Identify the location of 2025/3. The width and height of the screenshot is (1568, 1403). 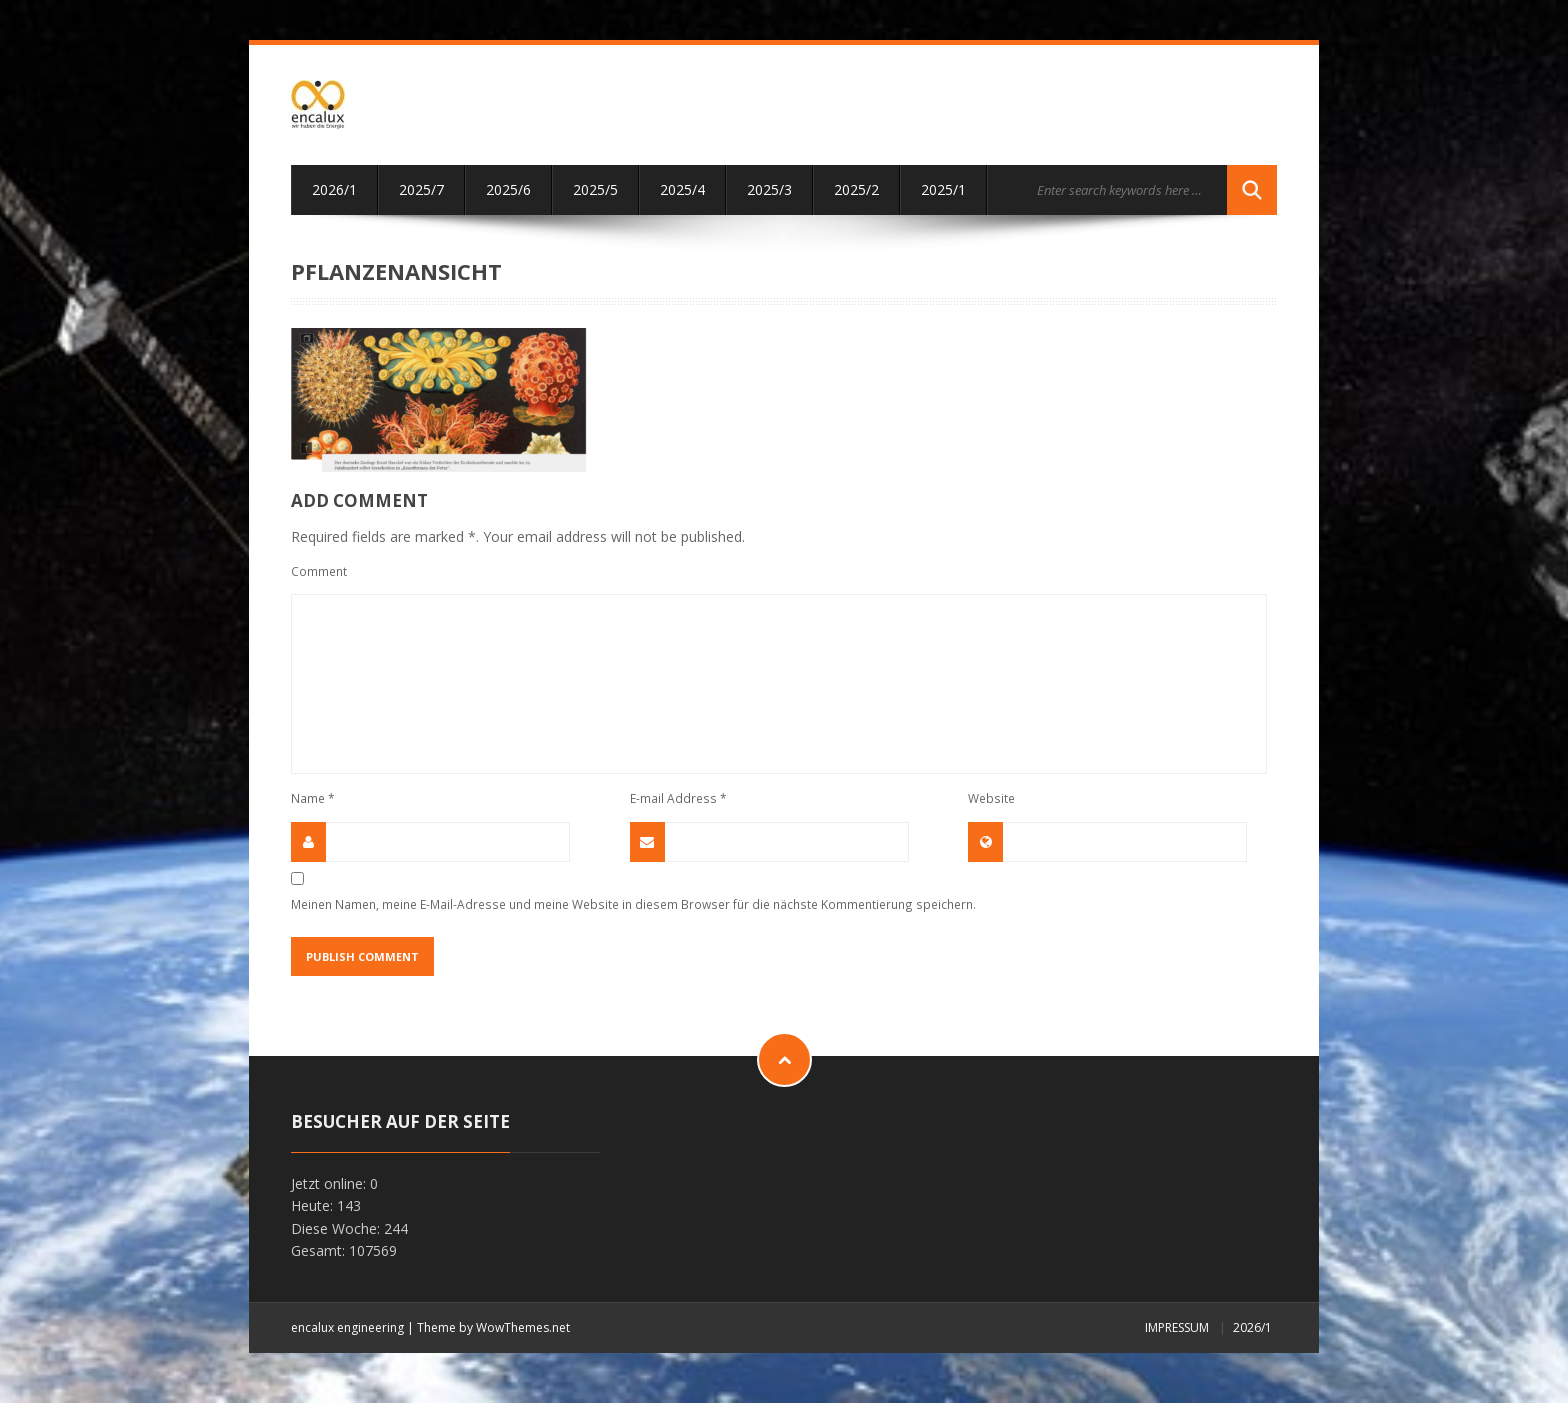
(769, 189).